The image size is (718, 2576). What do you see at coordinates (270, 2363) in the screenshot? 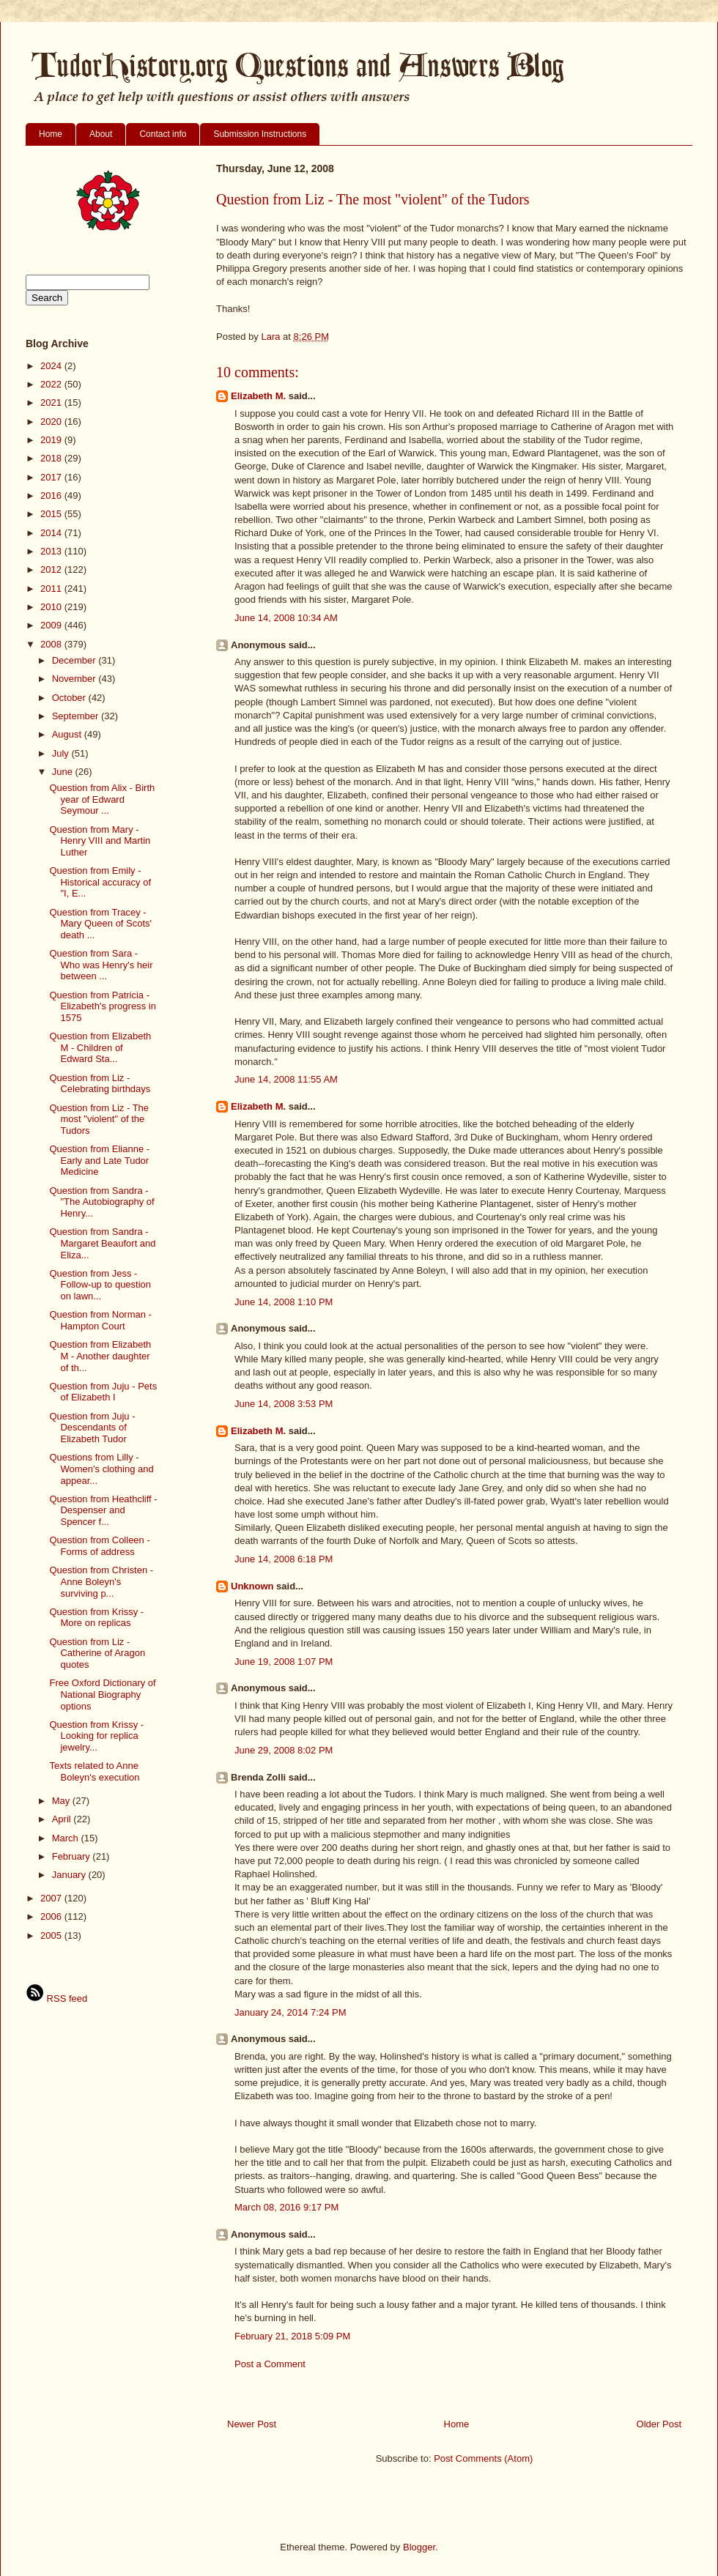
I see `Post a Comment` at bounding box center [270, 2363].